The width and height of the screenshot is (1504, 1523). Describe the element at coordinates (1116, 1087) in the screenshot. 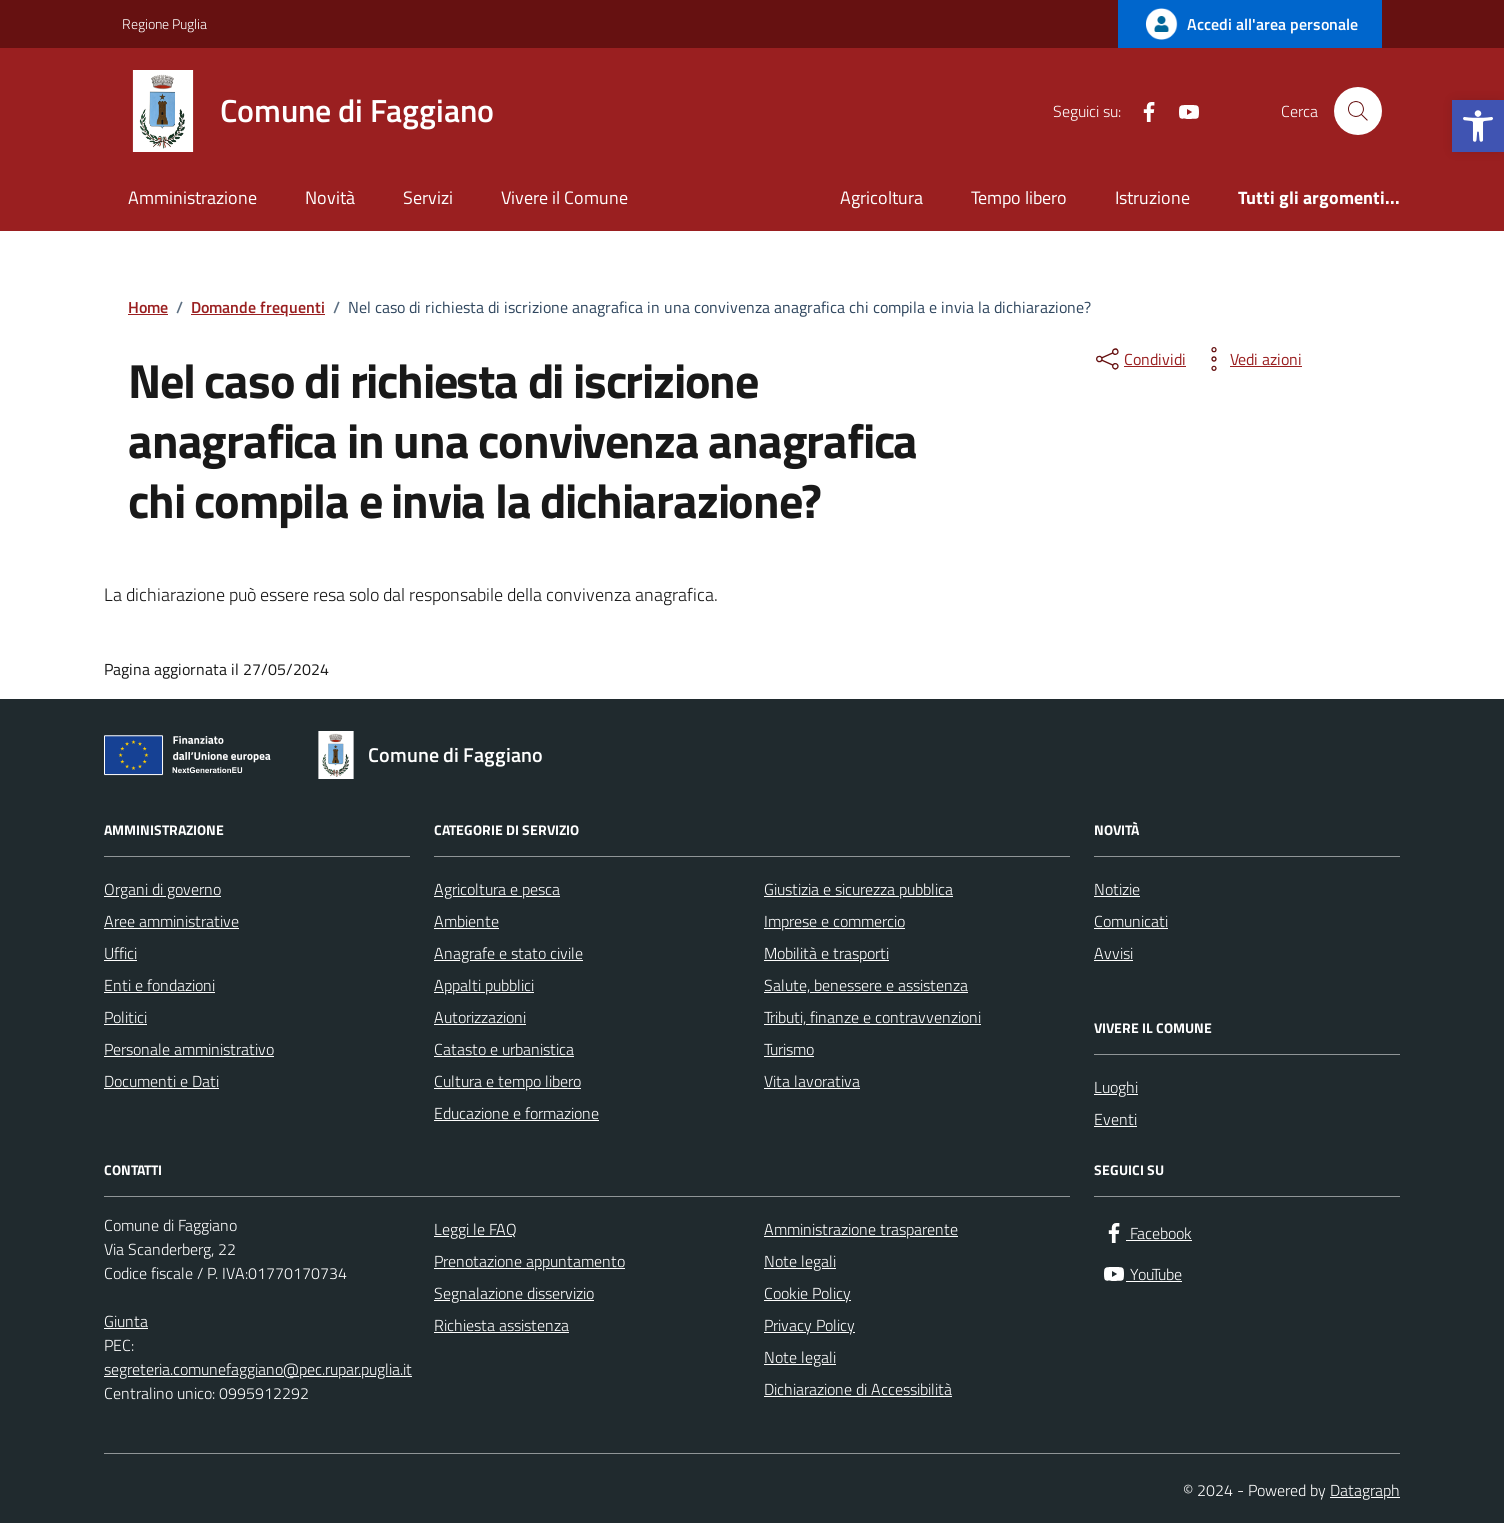

I see `Luoghi` at that location.